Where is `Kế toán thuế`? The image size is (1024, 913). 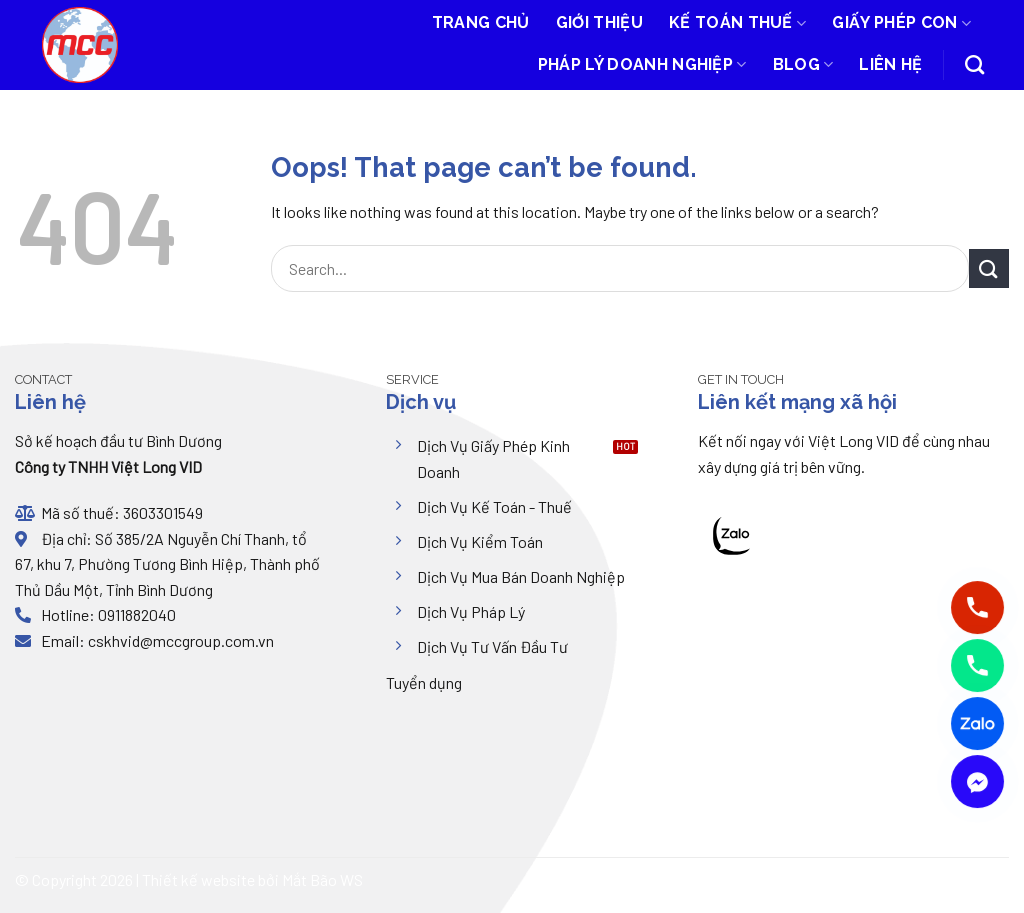
Kế toán thuế is located at coordinates (737, 23).